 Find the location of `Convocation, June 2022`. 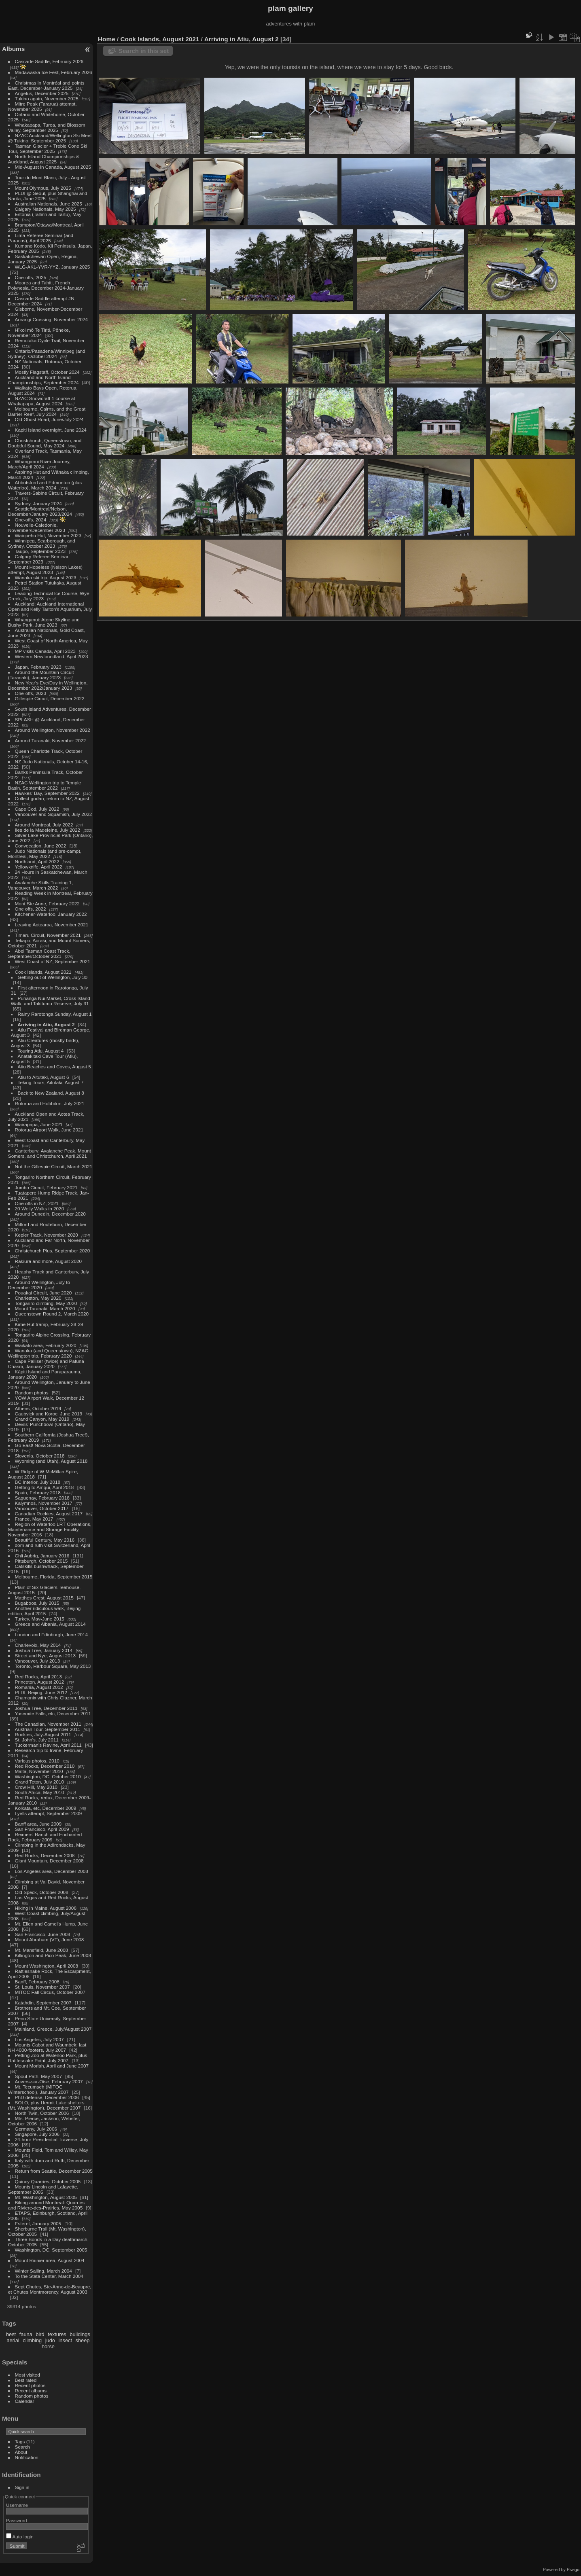

Convocation, June 2022 is located at coordinates (40, 845).